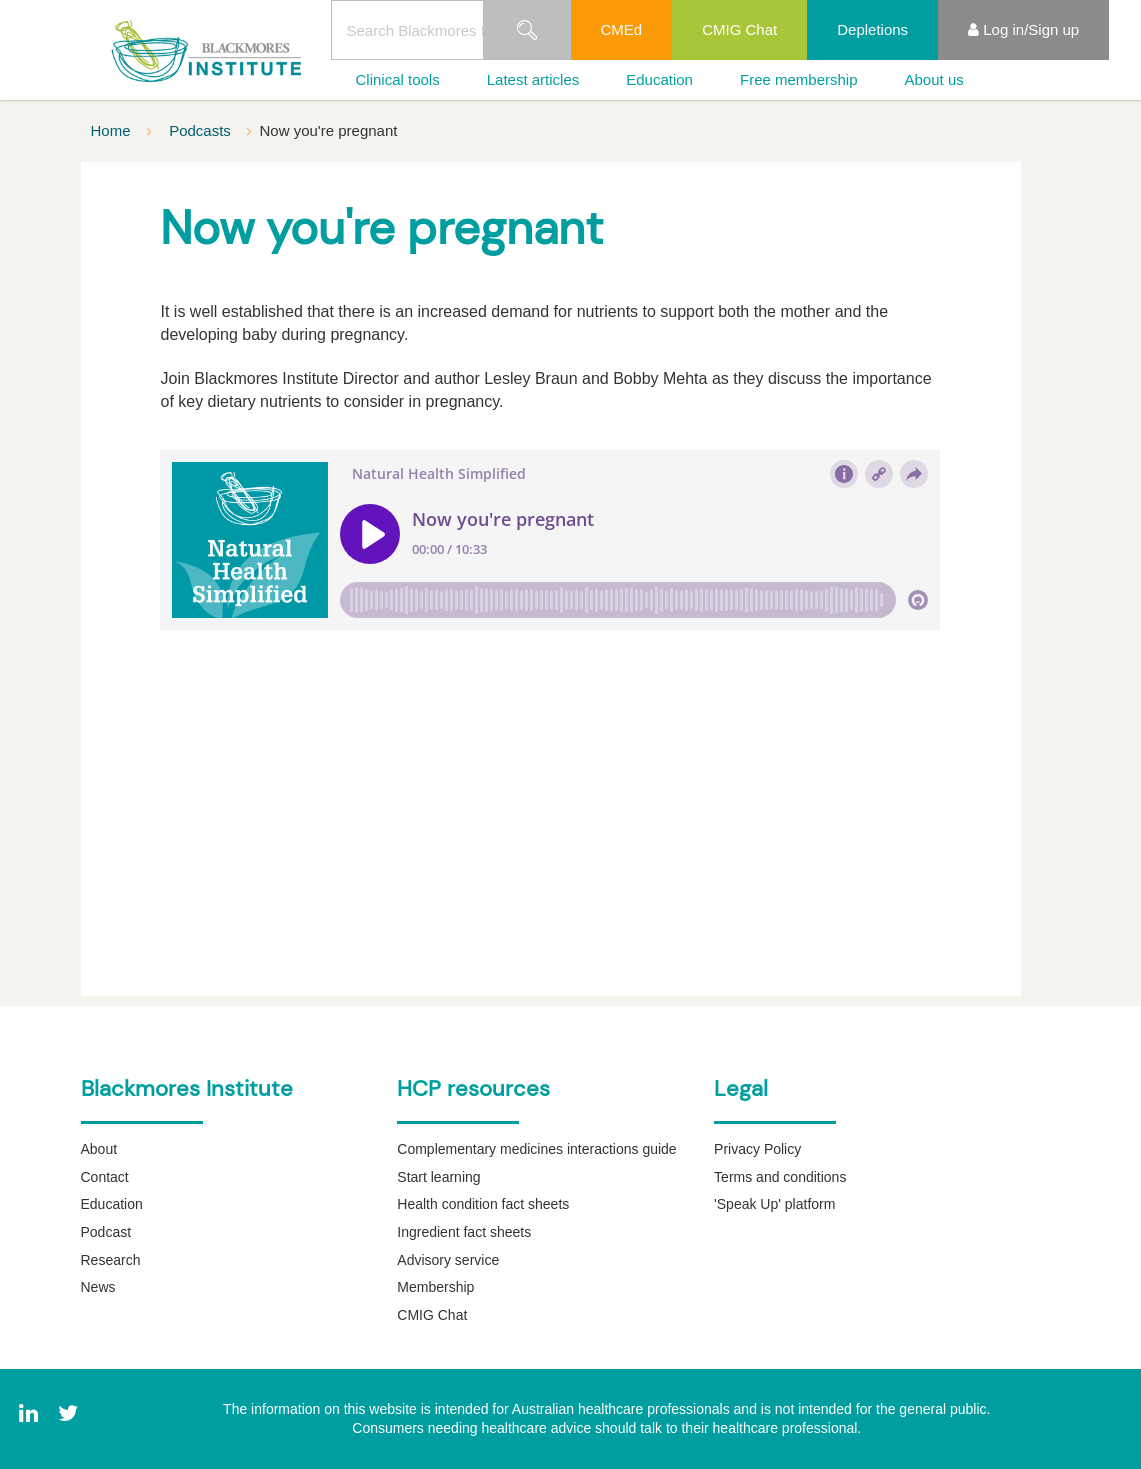 The image size is (1141, 1469). What do you see at coordinates (774, 1204) in the screenshot?
I see `'Speak Up' platform` at bounding box center [774, 1204].